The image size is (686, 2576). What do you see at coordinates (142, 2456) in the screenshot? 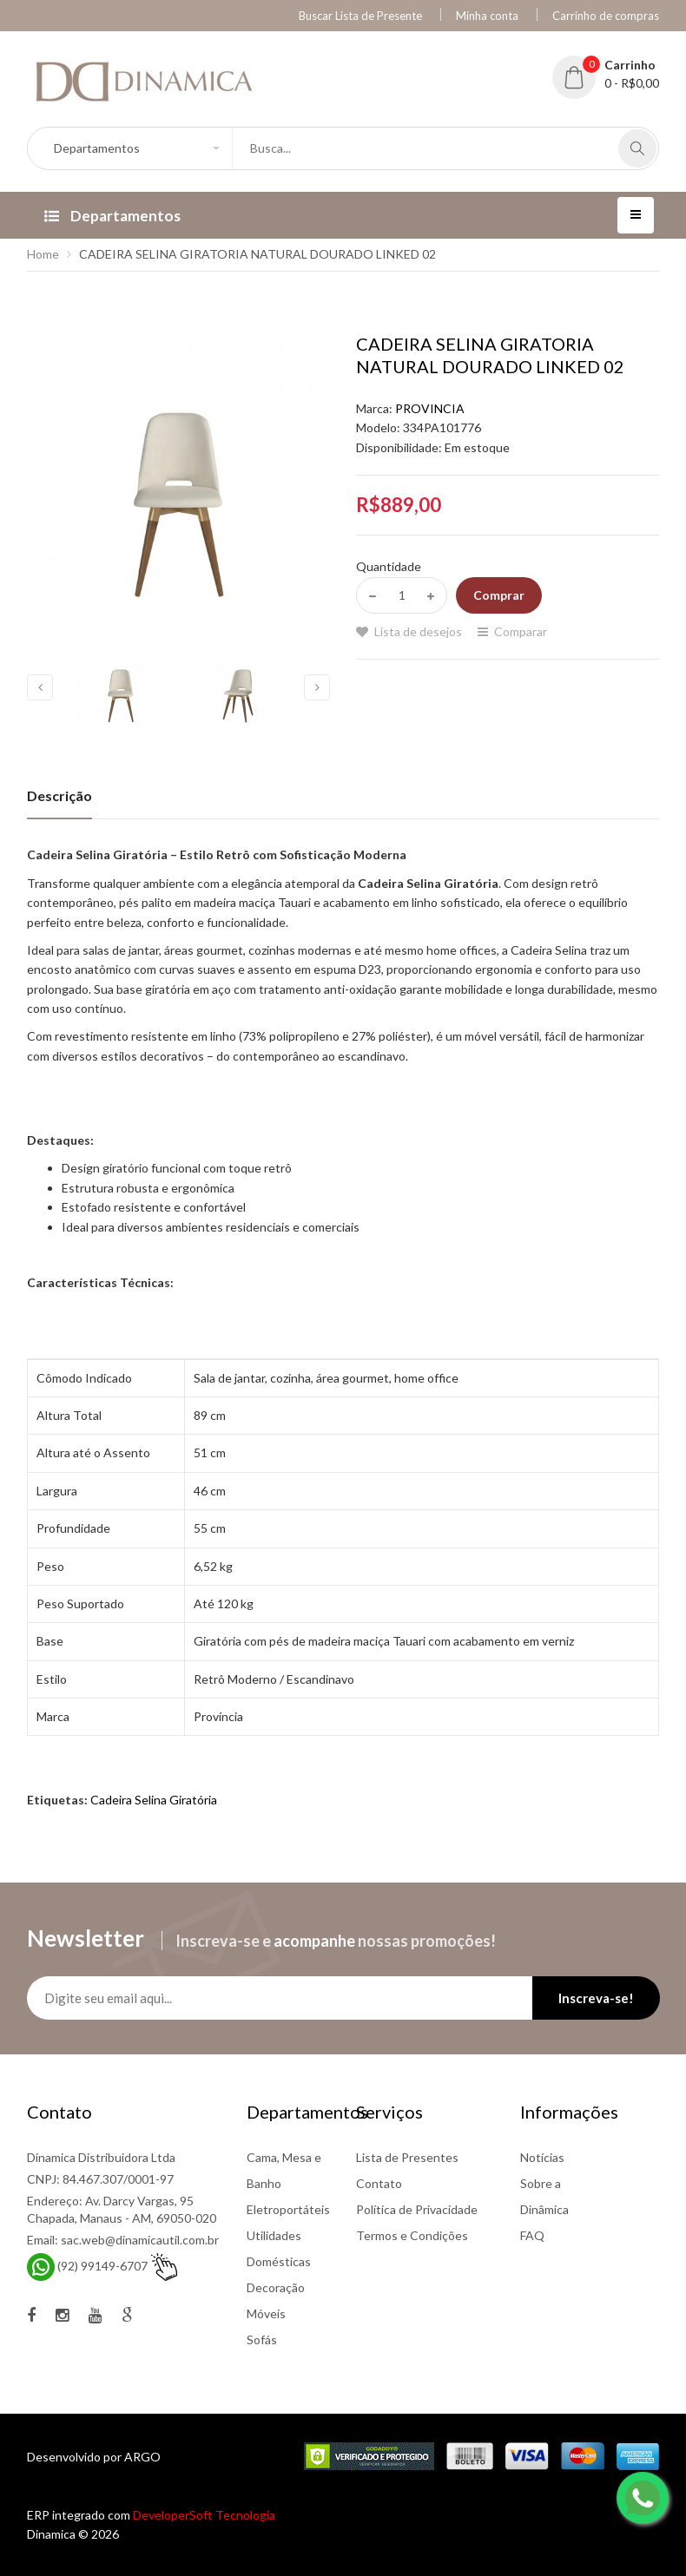
I see `ARGO` at bounding box center [142, 2456].